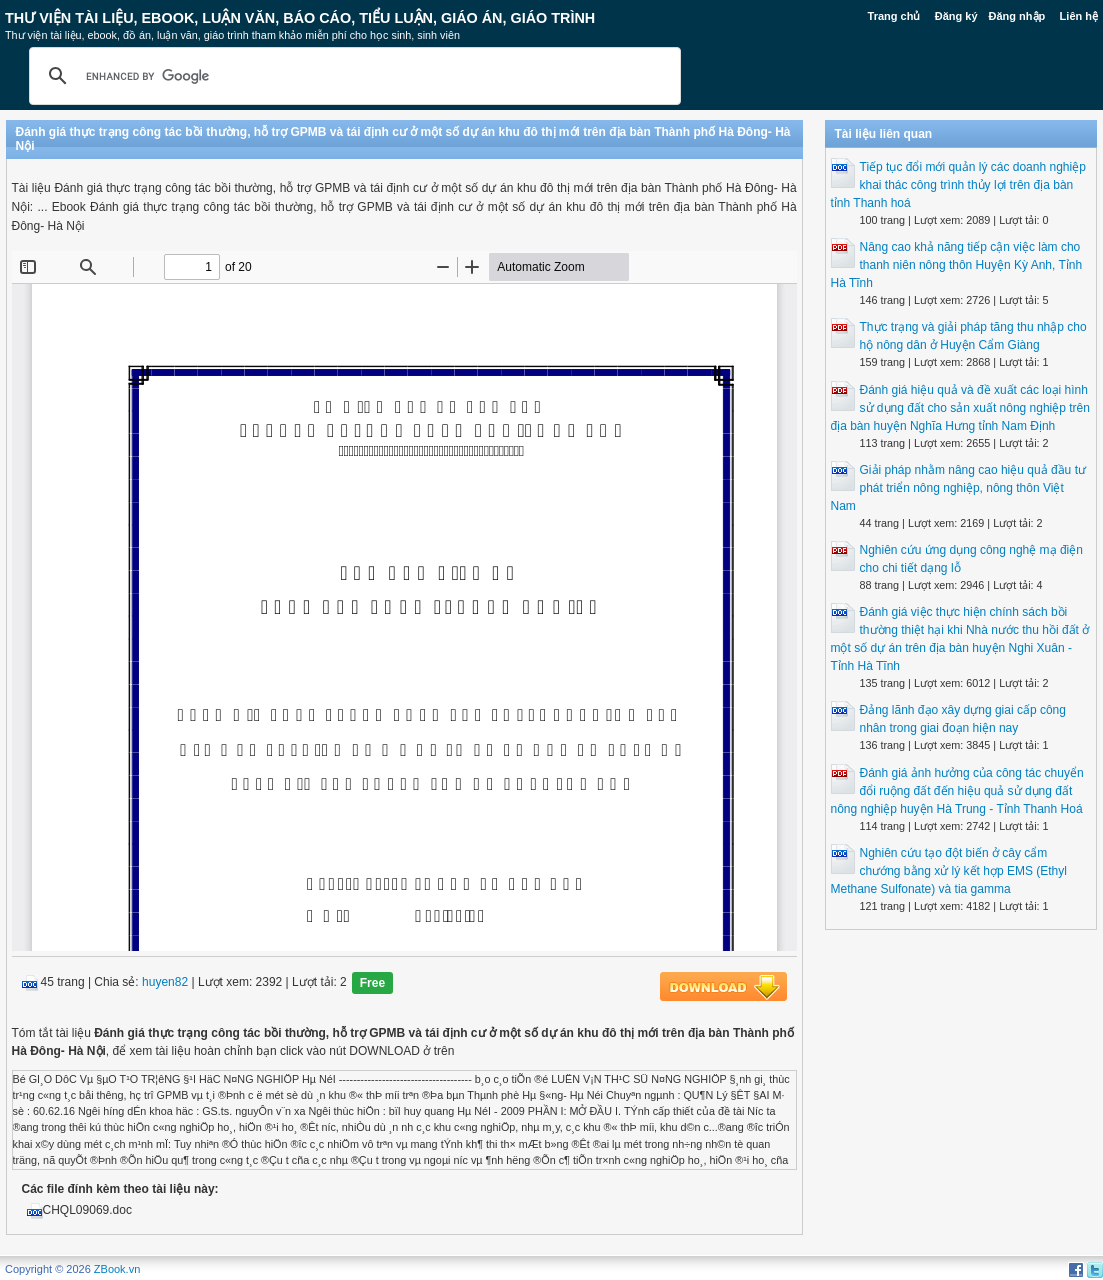 The width and height of the screenshot is (1103, 1280). What do you see at coordinates (894, 16) in the screenshot?
I see `Trang chủ` at bounding box center [894, 16].